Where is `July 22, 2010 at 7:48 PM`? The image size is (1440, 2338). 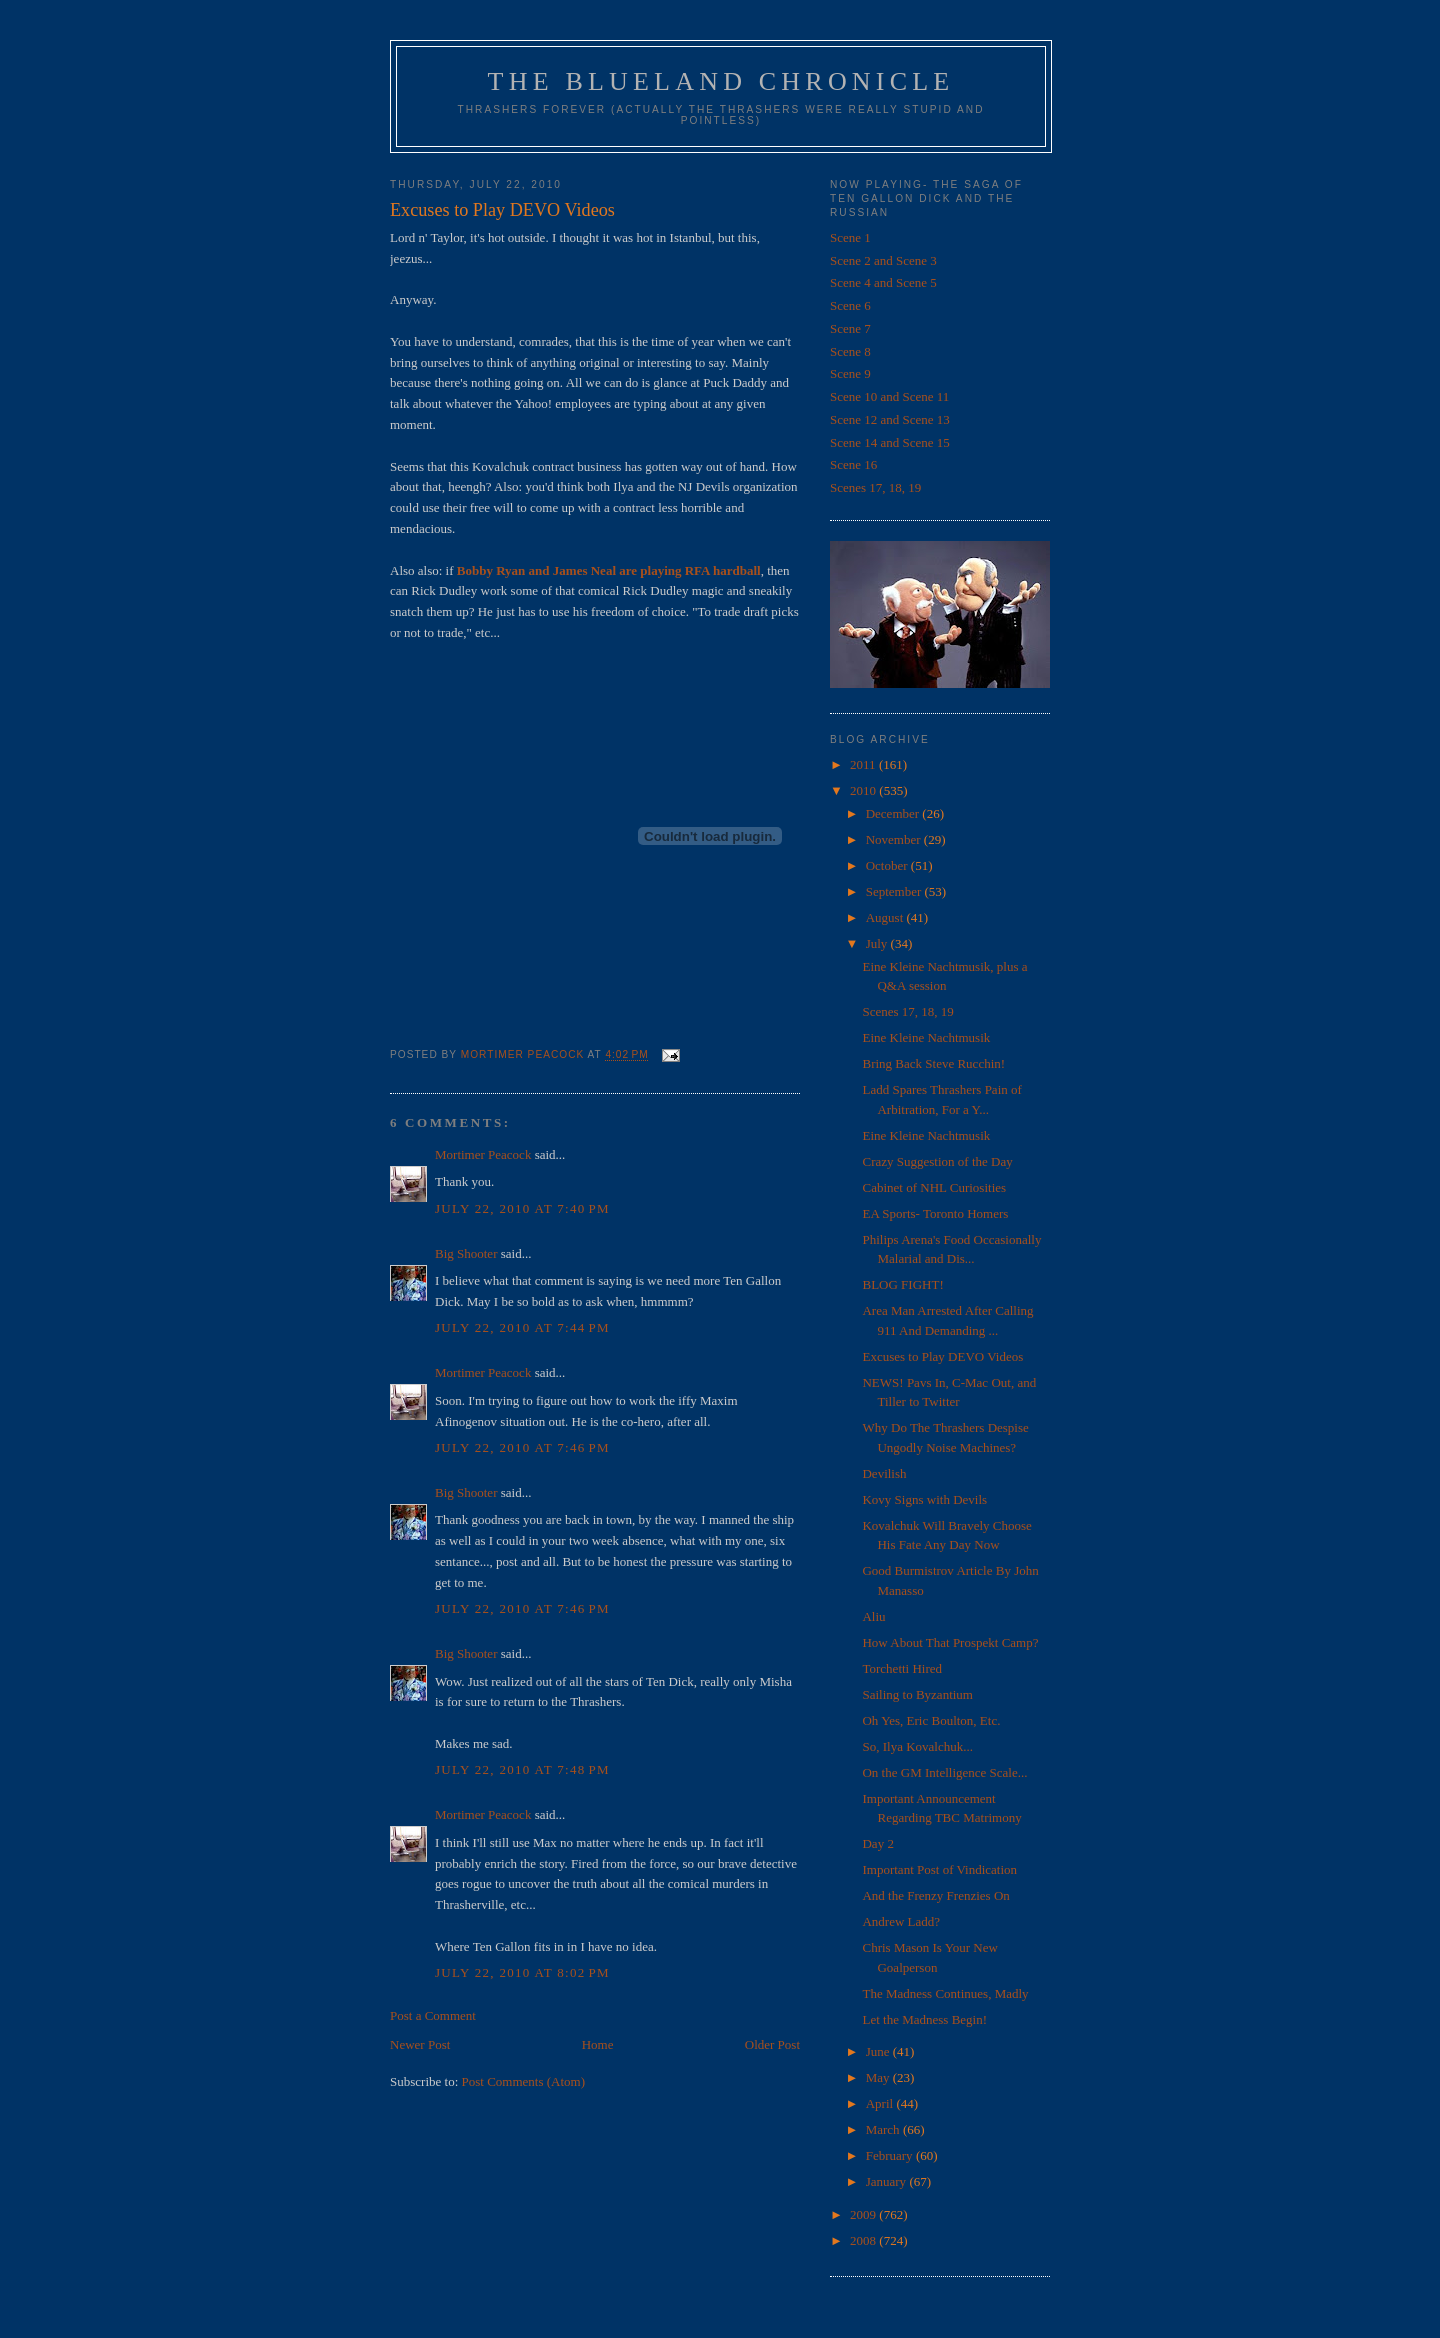
July 22, 2010 at 7:48 PM is located at coordinates (522, 1769).